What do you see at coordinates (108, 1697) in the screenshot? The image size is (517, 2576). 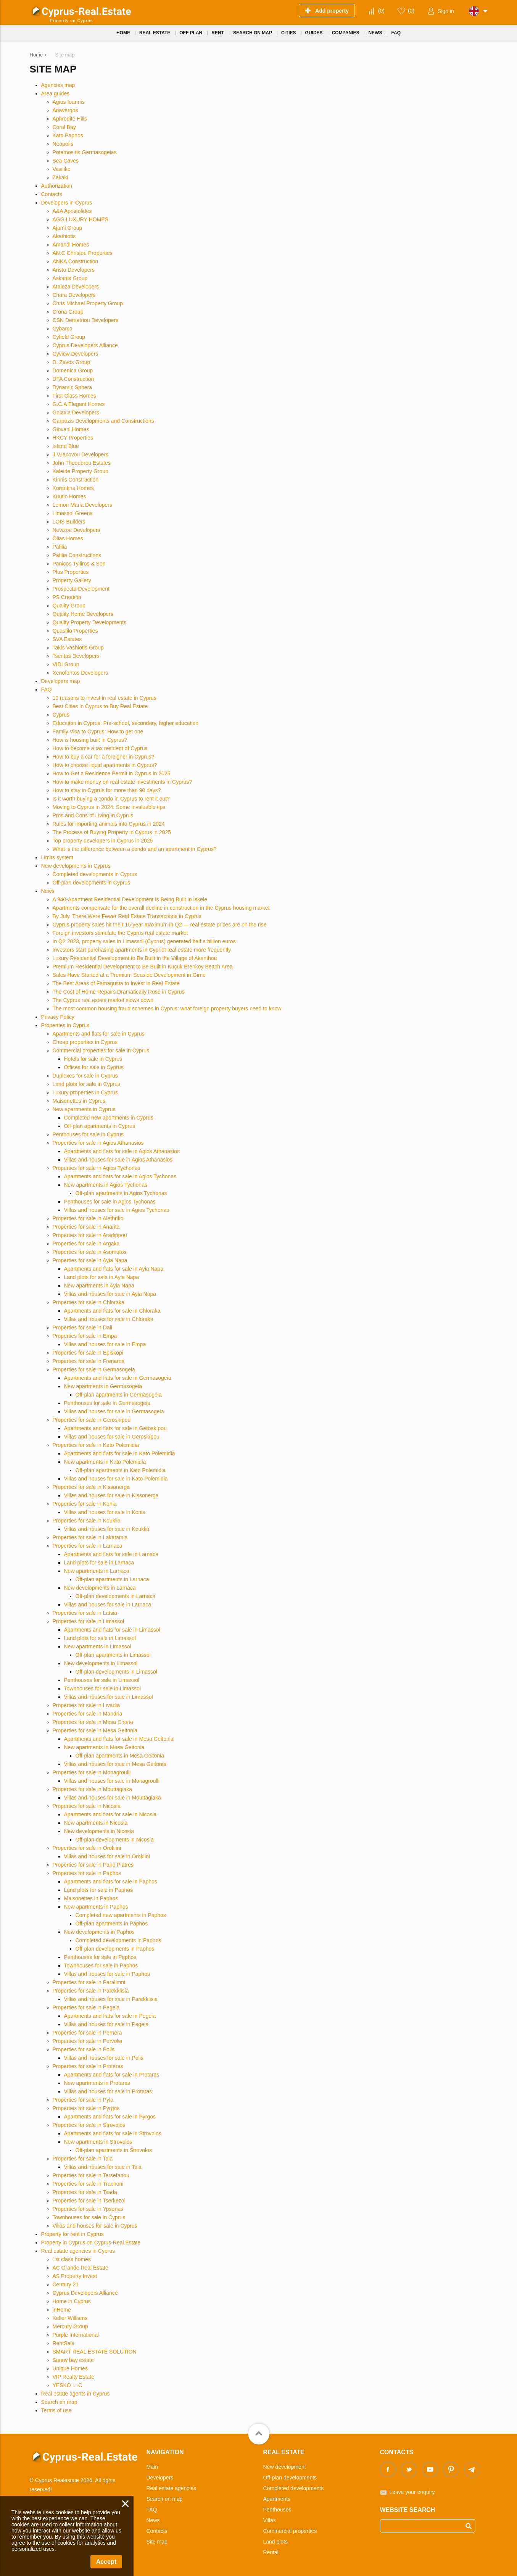 I see `Villas and houses for sale in Limassol` at bounding box center [108, 1697].